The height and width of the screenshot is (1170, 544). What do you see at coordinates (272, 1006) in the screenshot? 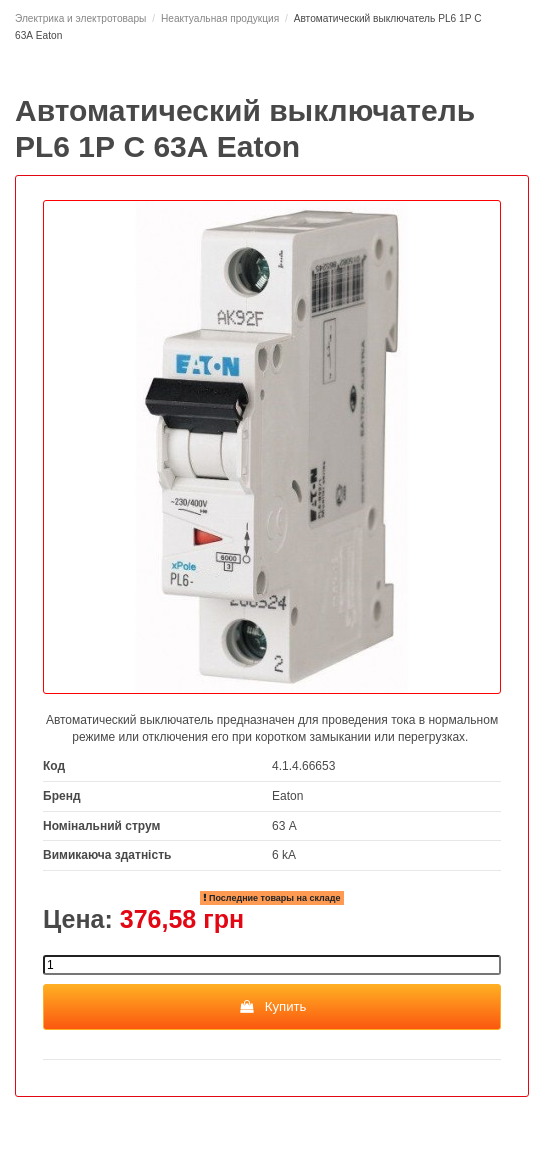
I see `Купить` at bounding box center [272, 1006].